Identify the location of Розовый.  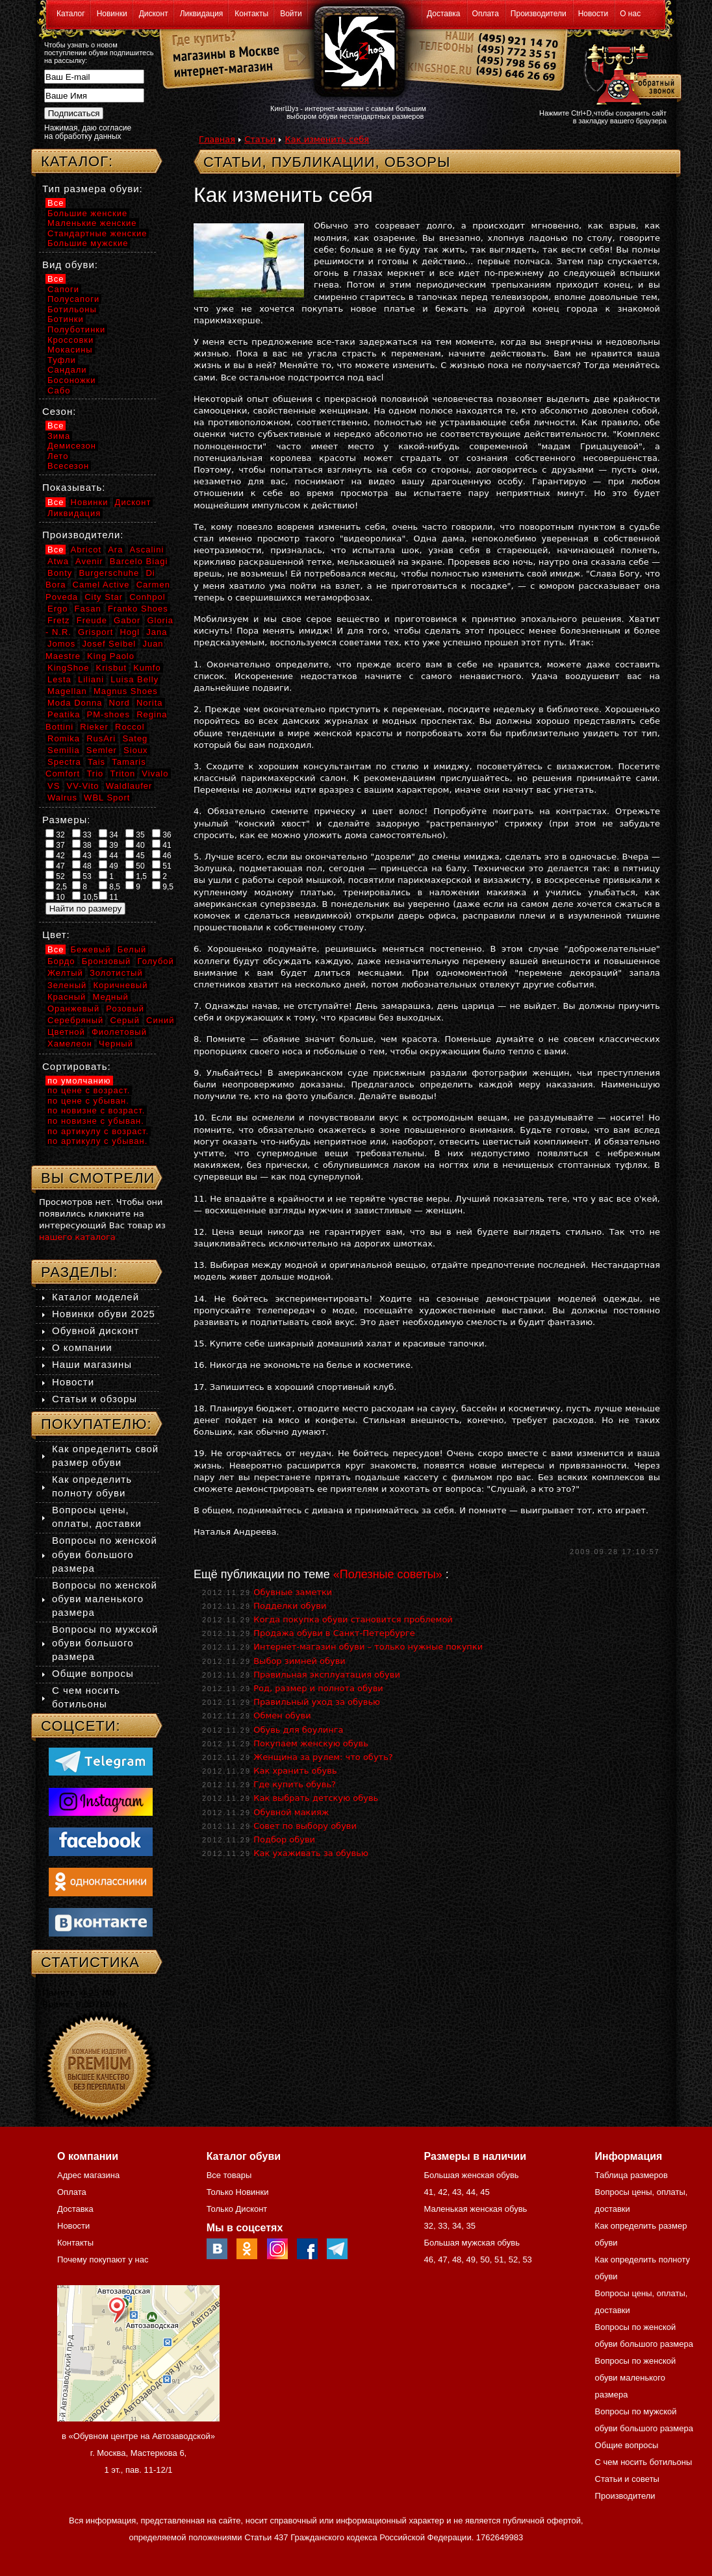
(125, 1008).